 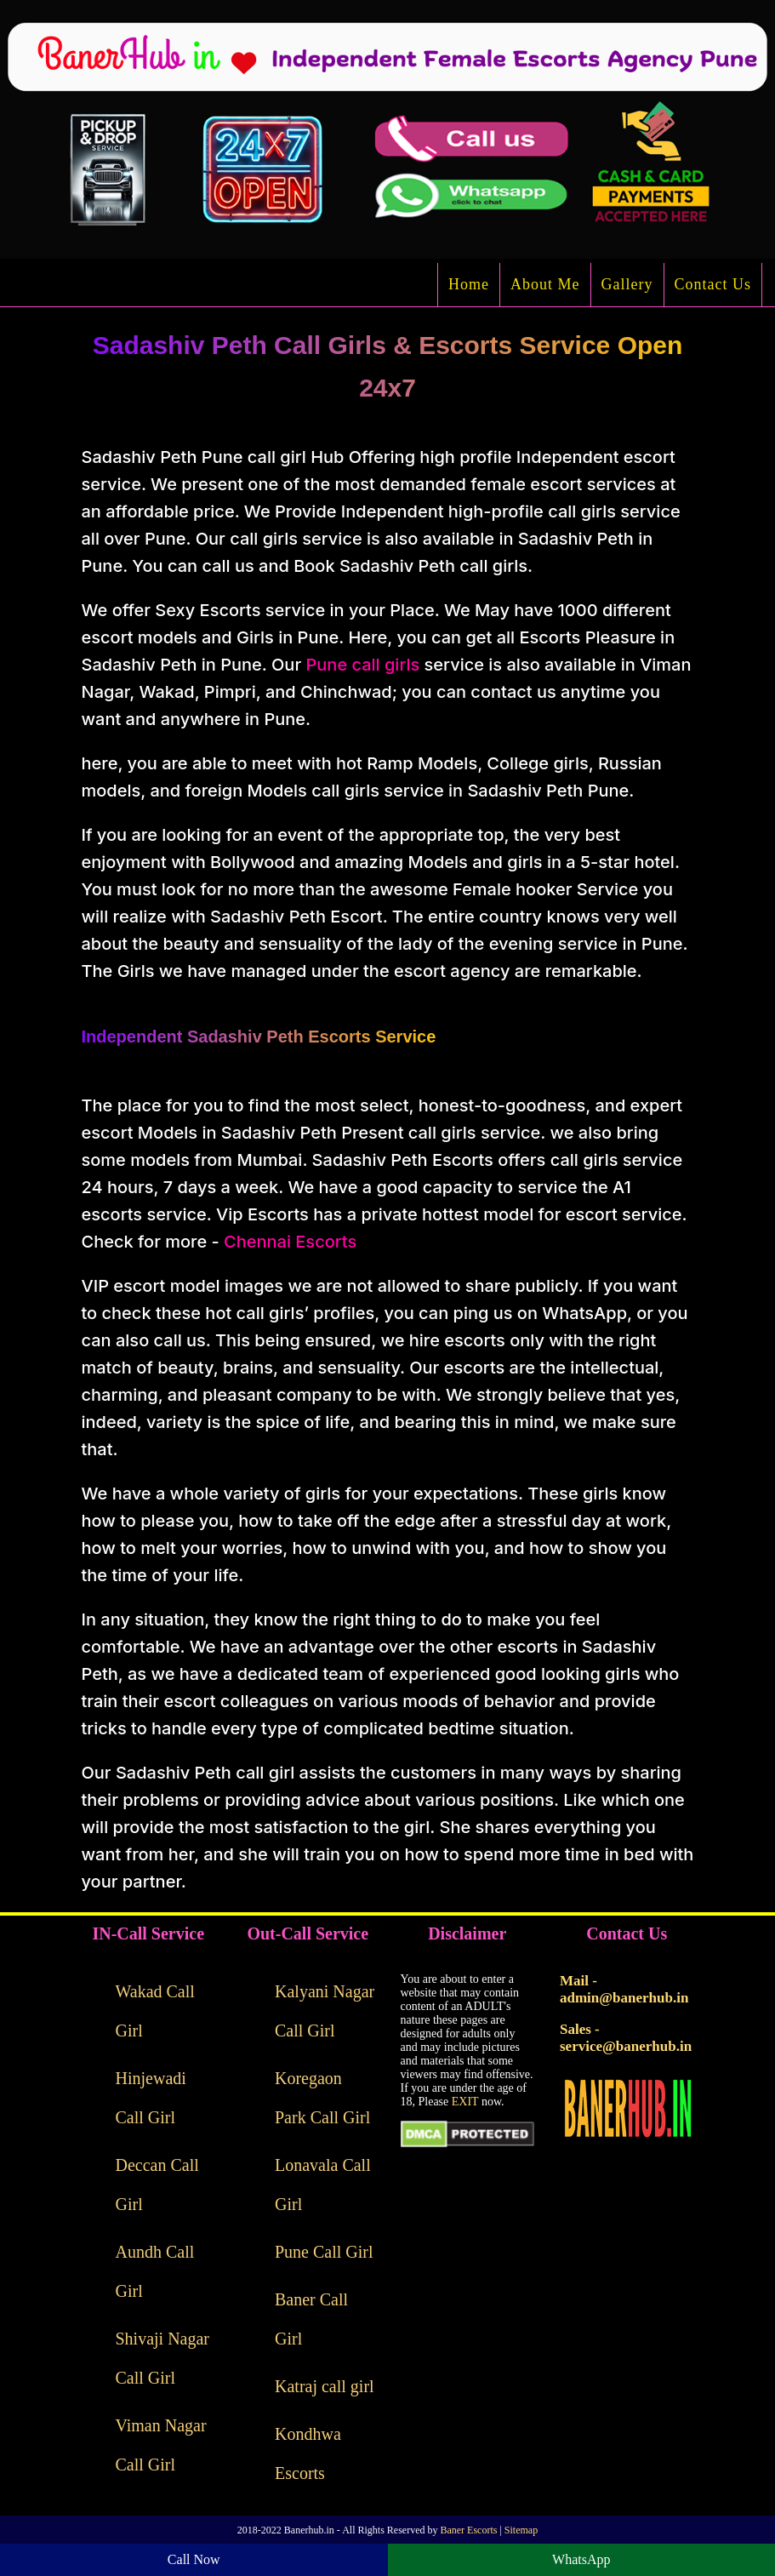 I want to click on Contact Us, so click(x=713, y=284).